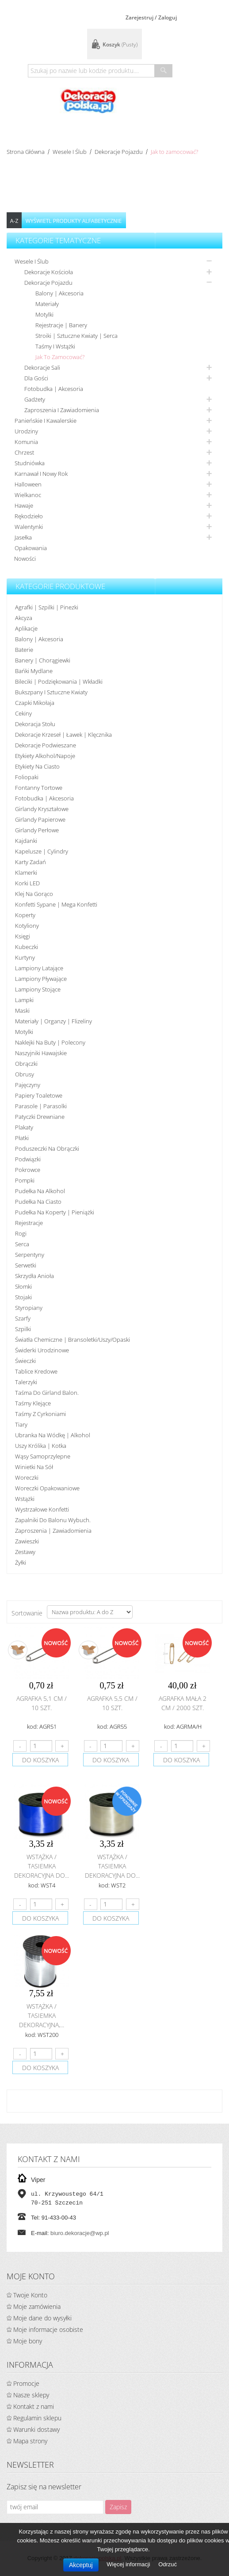 Image resolution: width=229 pixels, height=2576 pixels. Describe the element at coordinates (41, 474) in the screenshot. I see `Karnawał i nowy rok` at that location.